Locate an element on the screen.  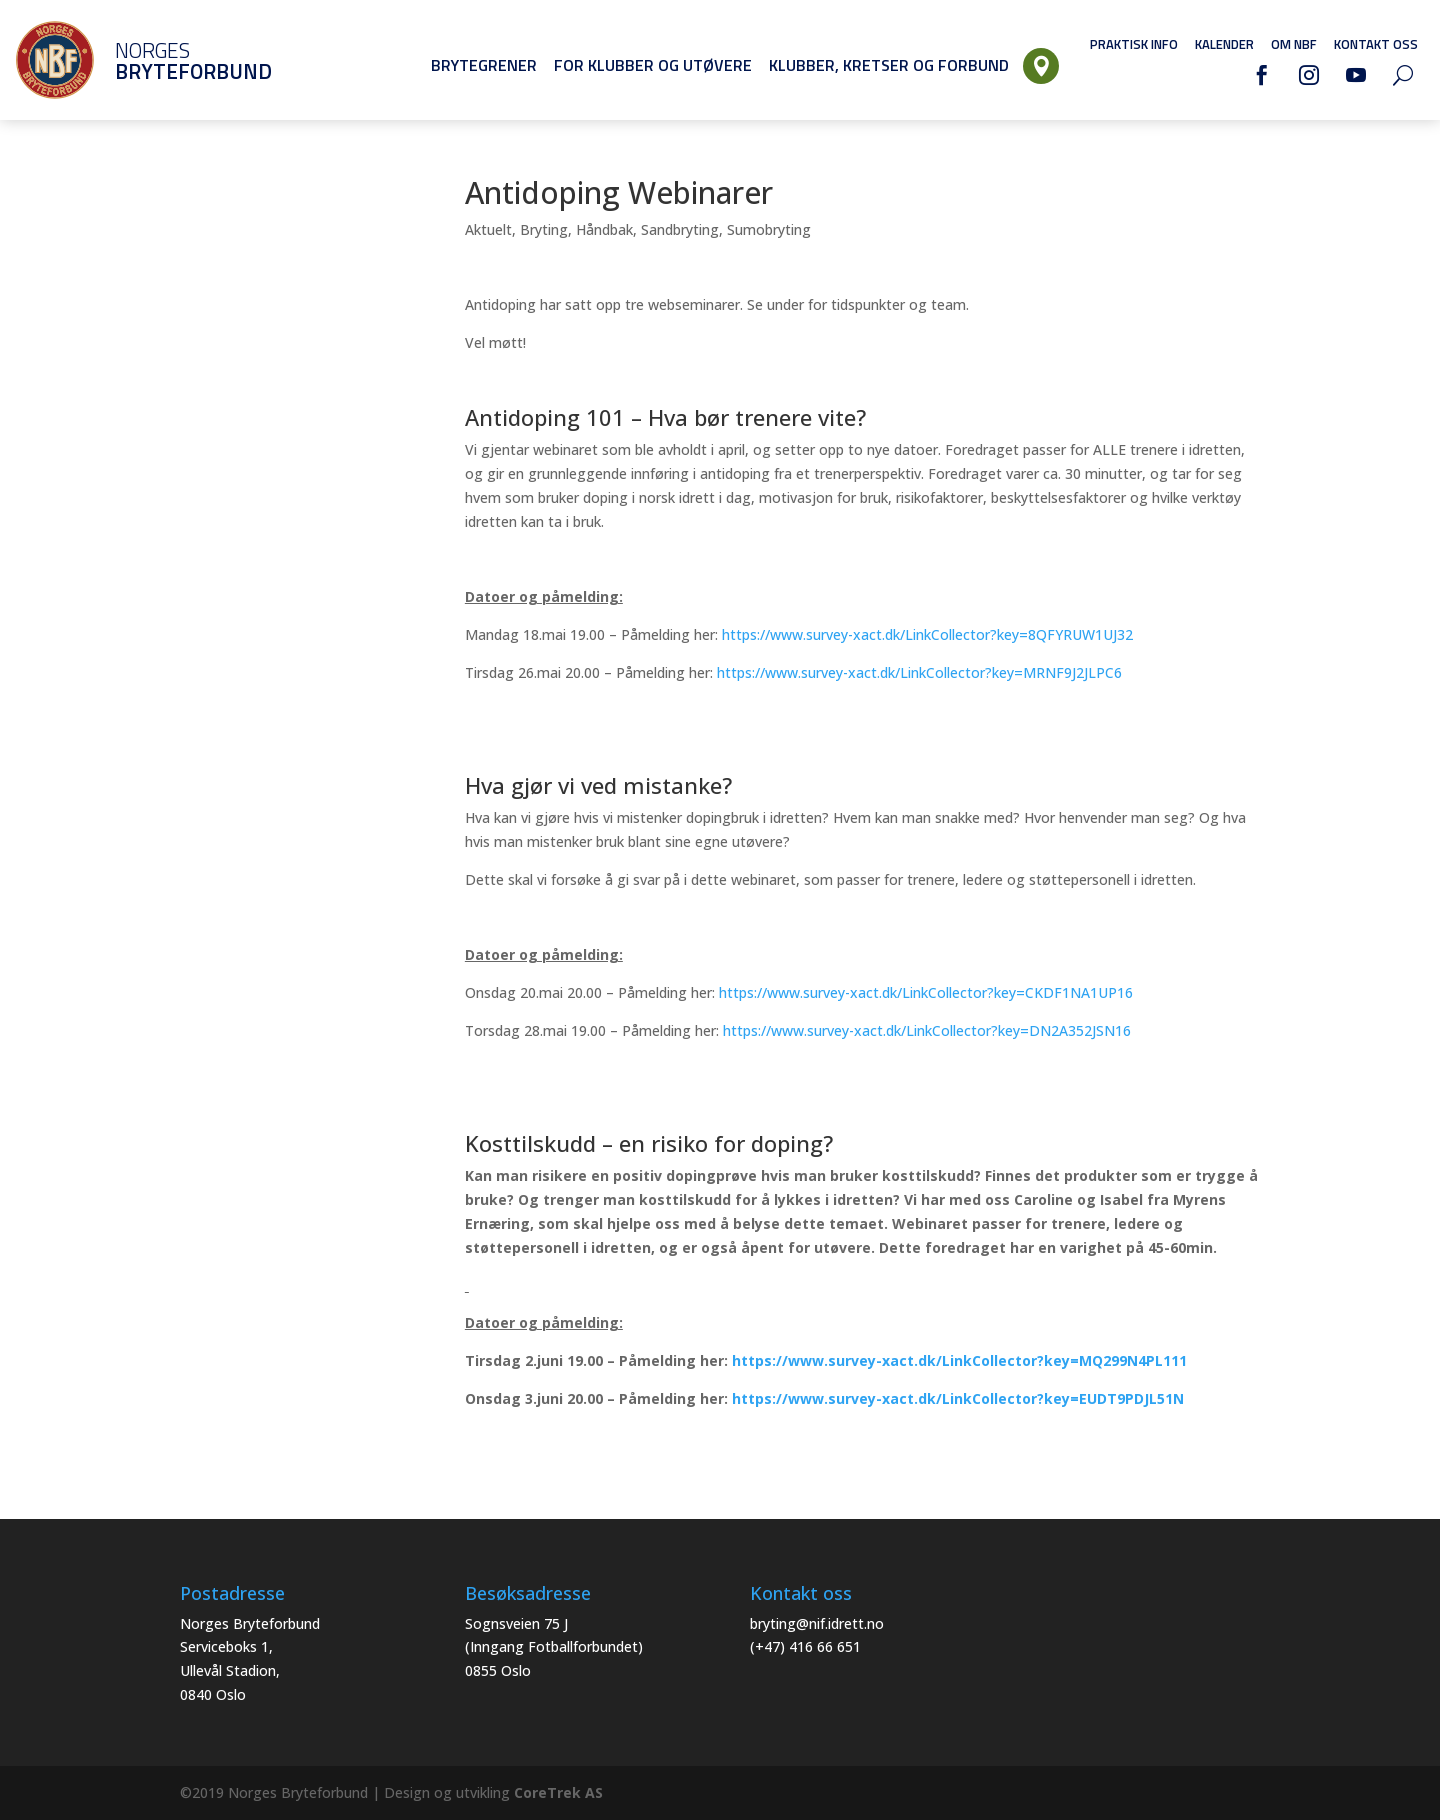
Aktuelt is located at coordinates (488, 229).